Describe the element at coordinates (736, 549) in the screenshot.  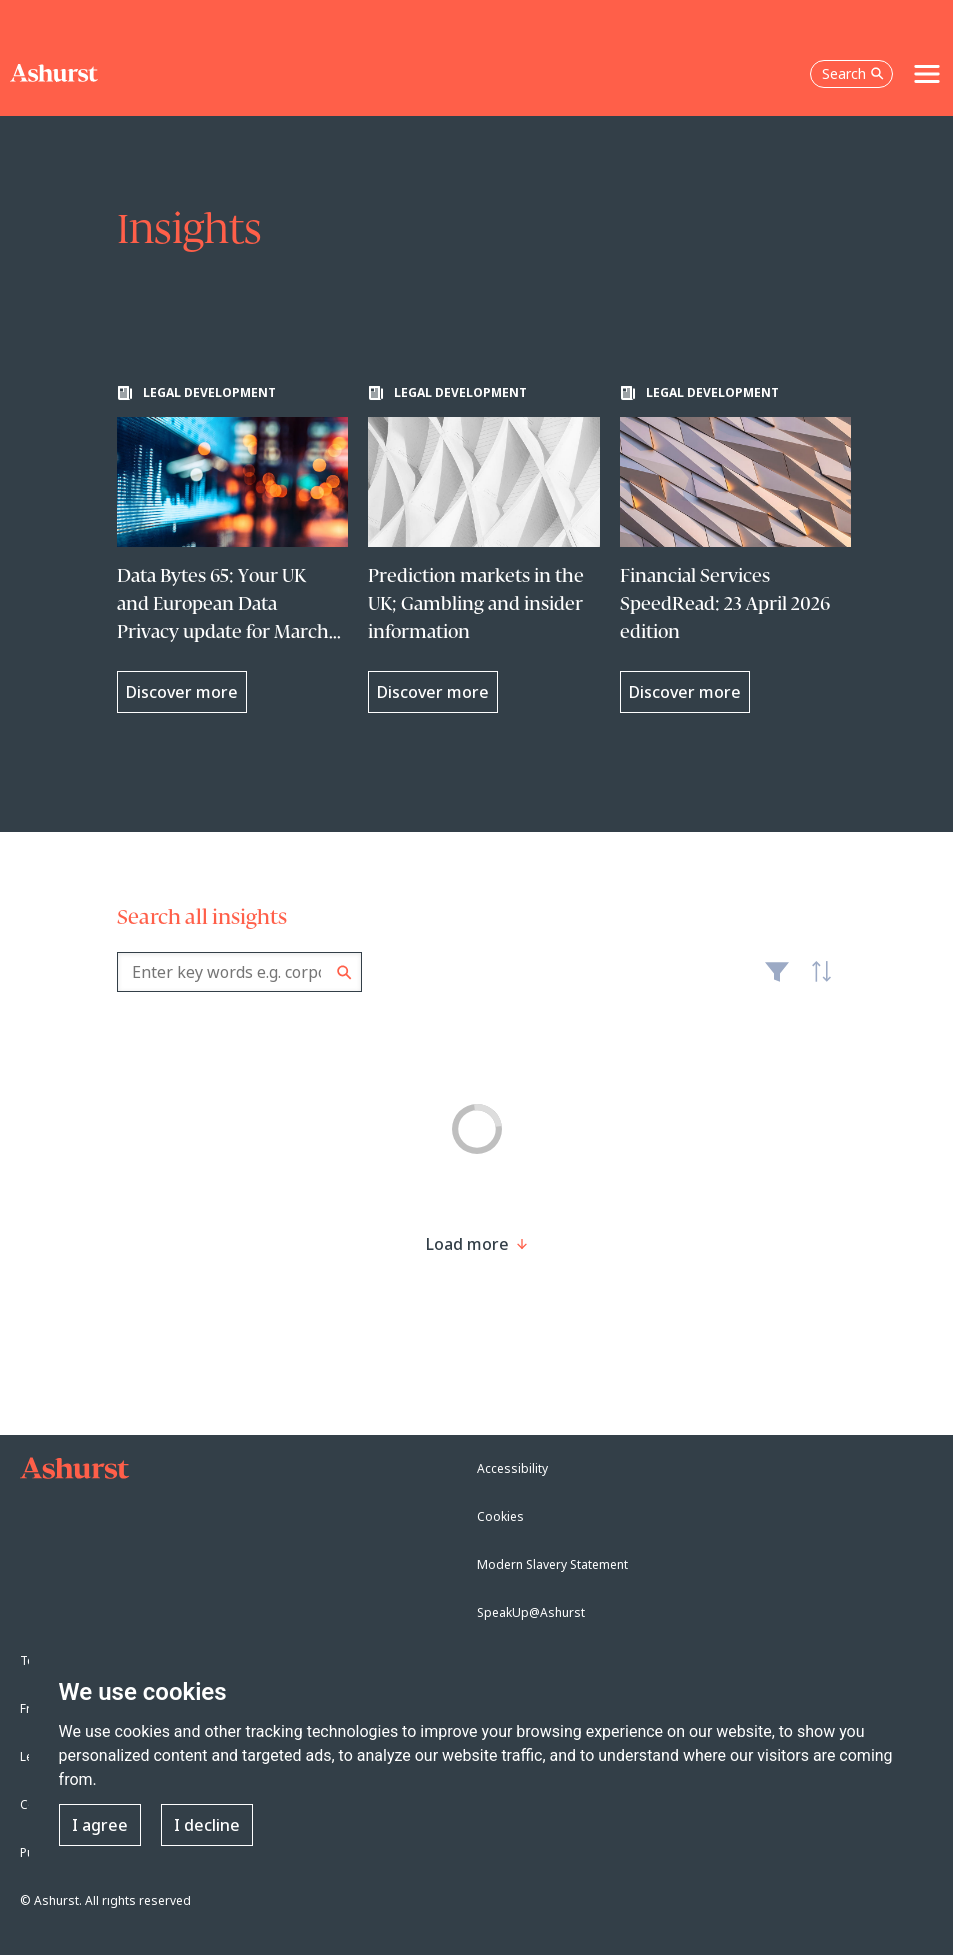
I see `[Learn more about Financial Services SpeedRead: 23 April 2026 edition]` at that location.